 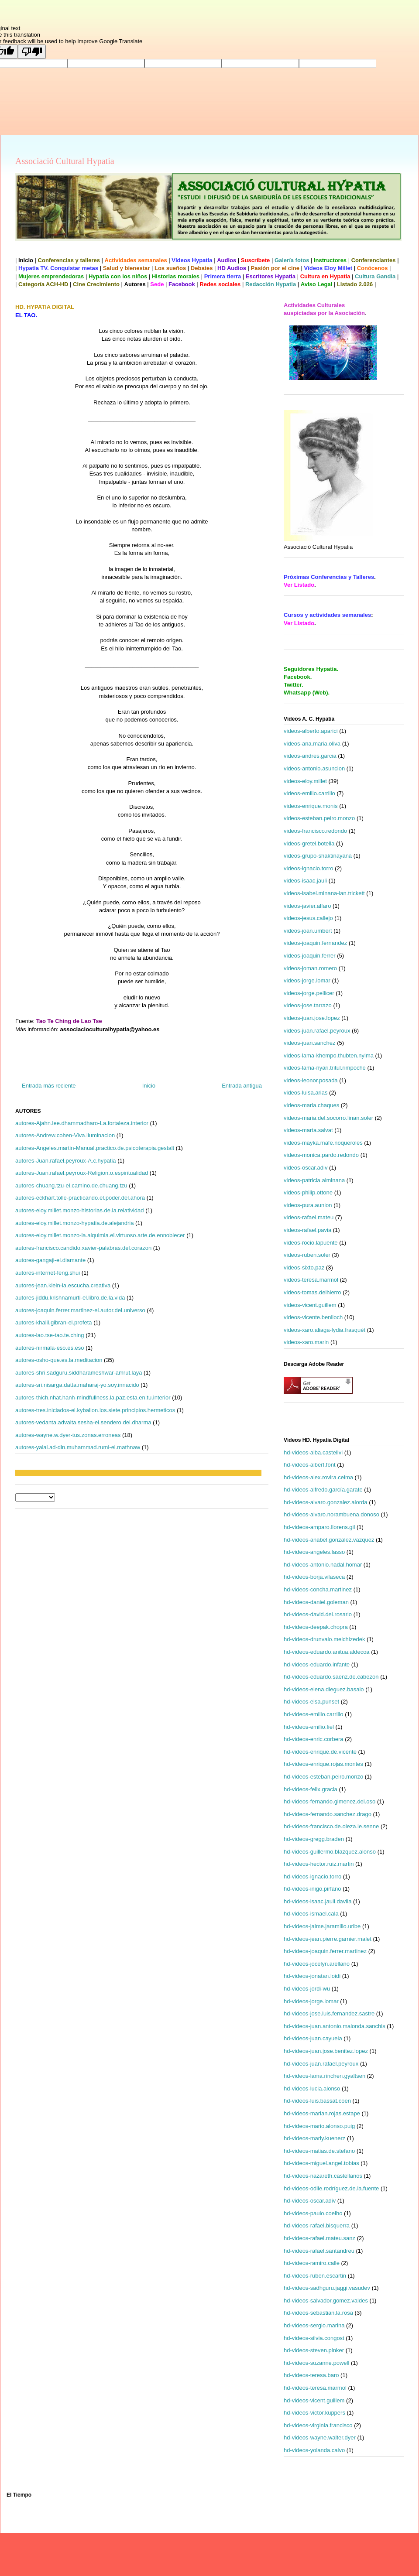 I want to click on hd-videos-ignacio.torro, so click(x=312, y=1876).